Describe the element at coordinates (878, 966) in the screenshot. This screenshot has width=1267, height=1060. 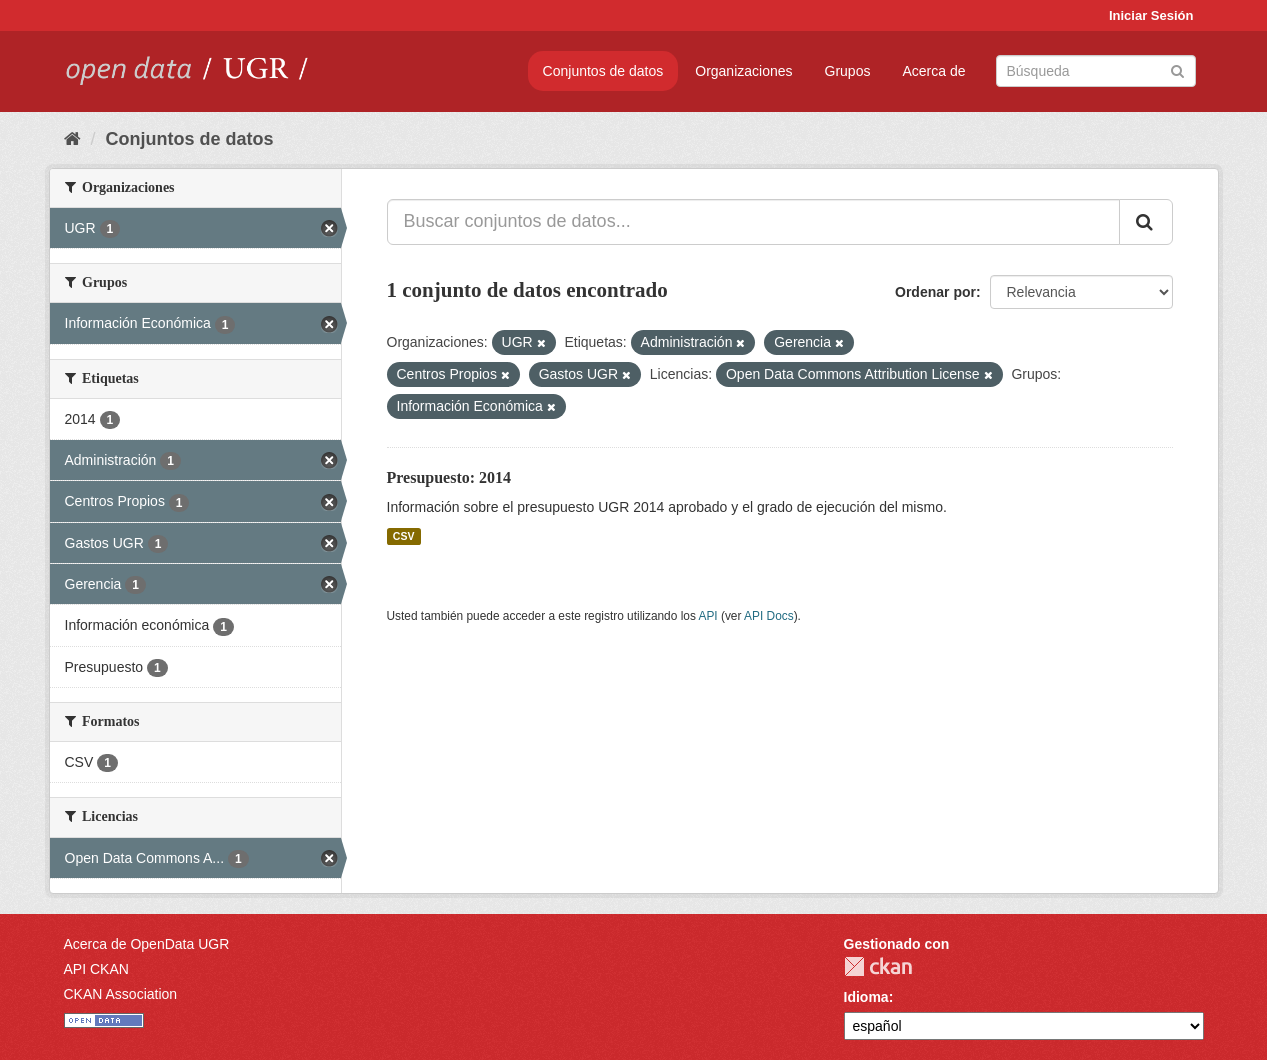
I see `CKAN` at that location.